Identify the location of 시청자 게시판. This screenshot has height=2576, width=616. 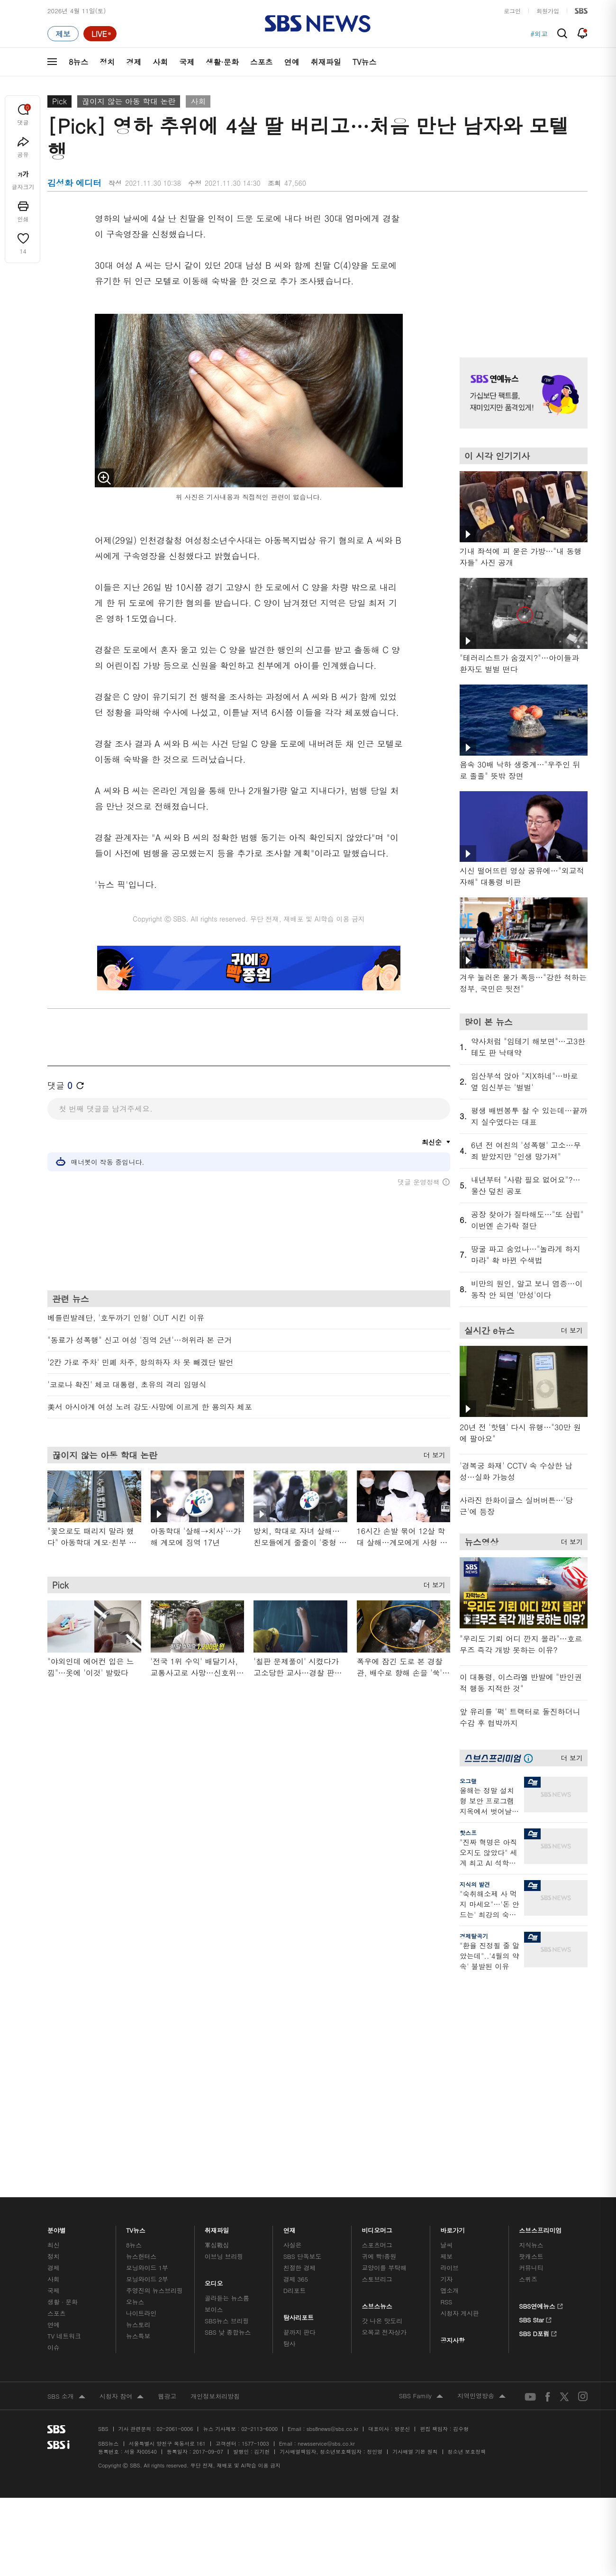
(459, 2078).